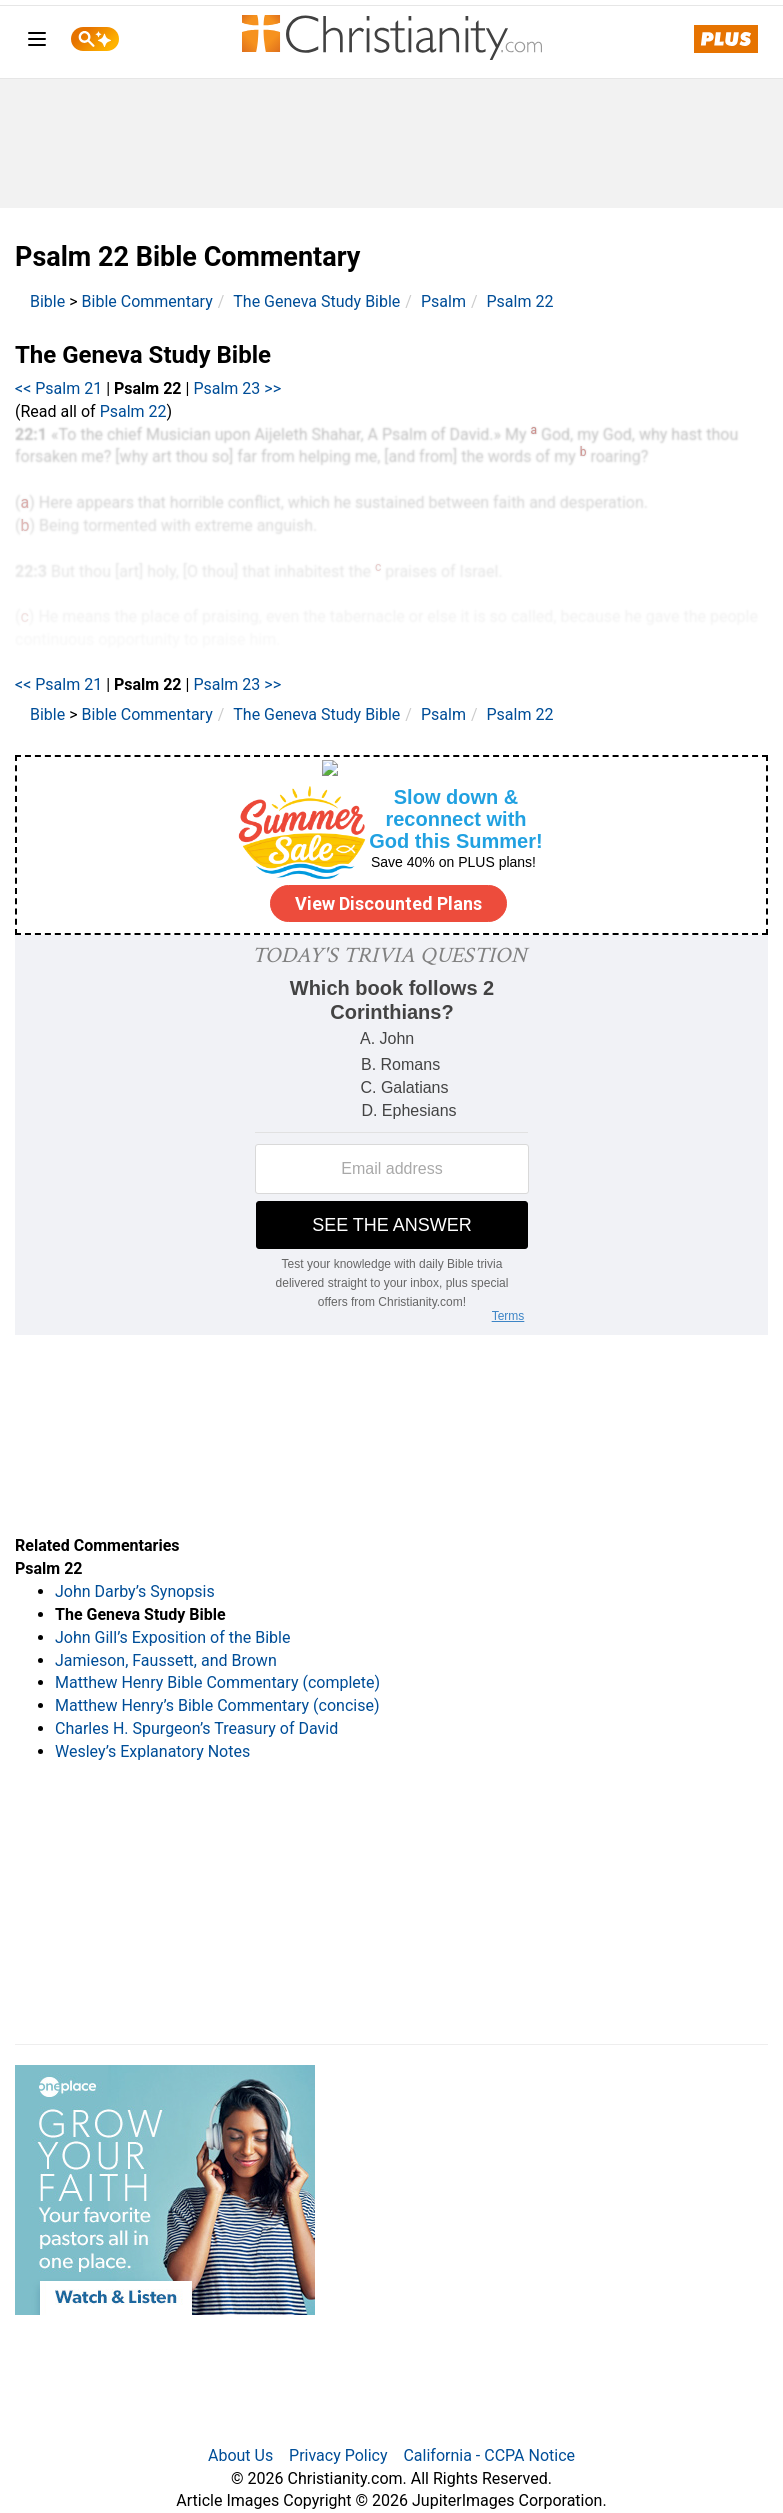 The image size is (783, 2513). Describe the element at coordinates (58, 388) in the screenshot. I see `<< Psalm 21` at that location.